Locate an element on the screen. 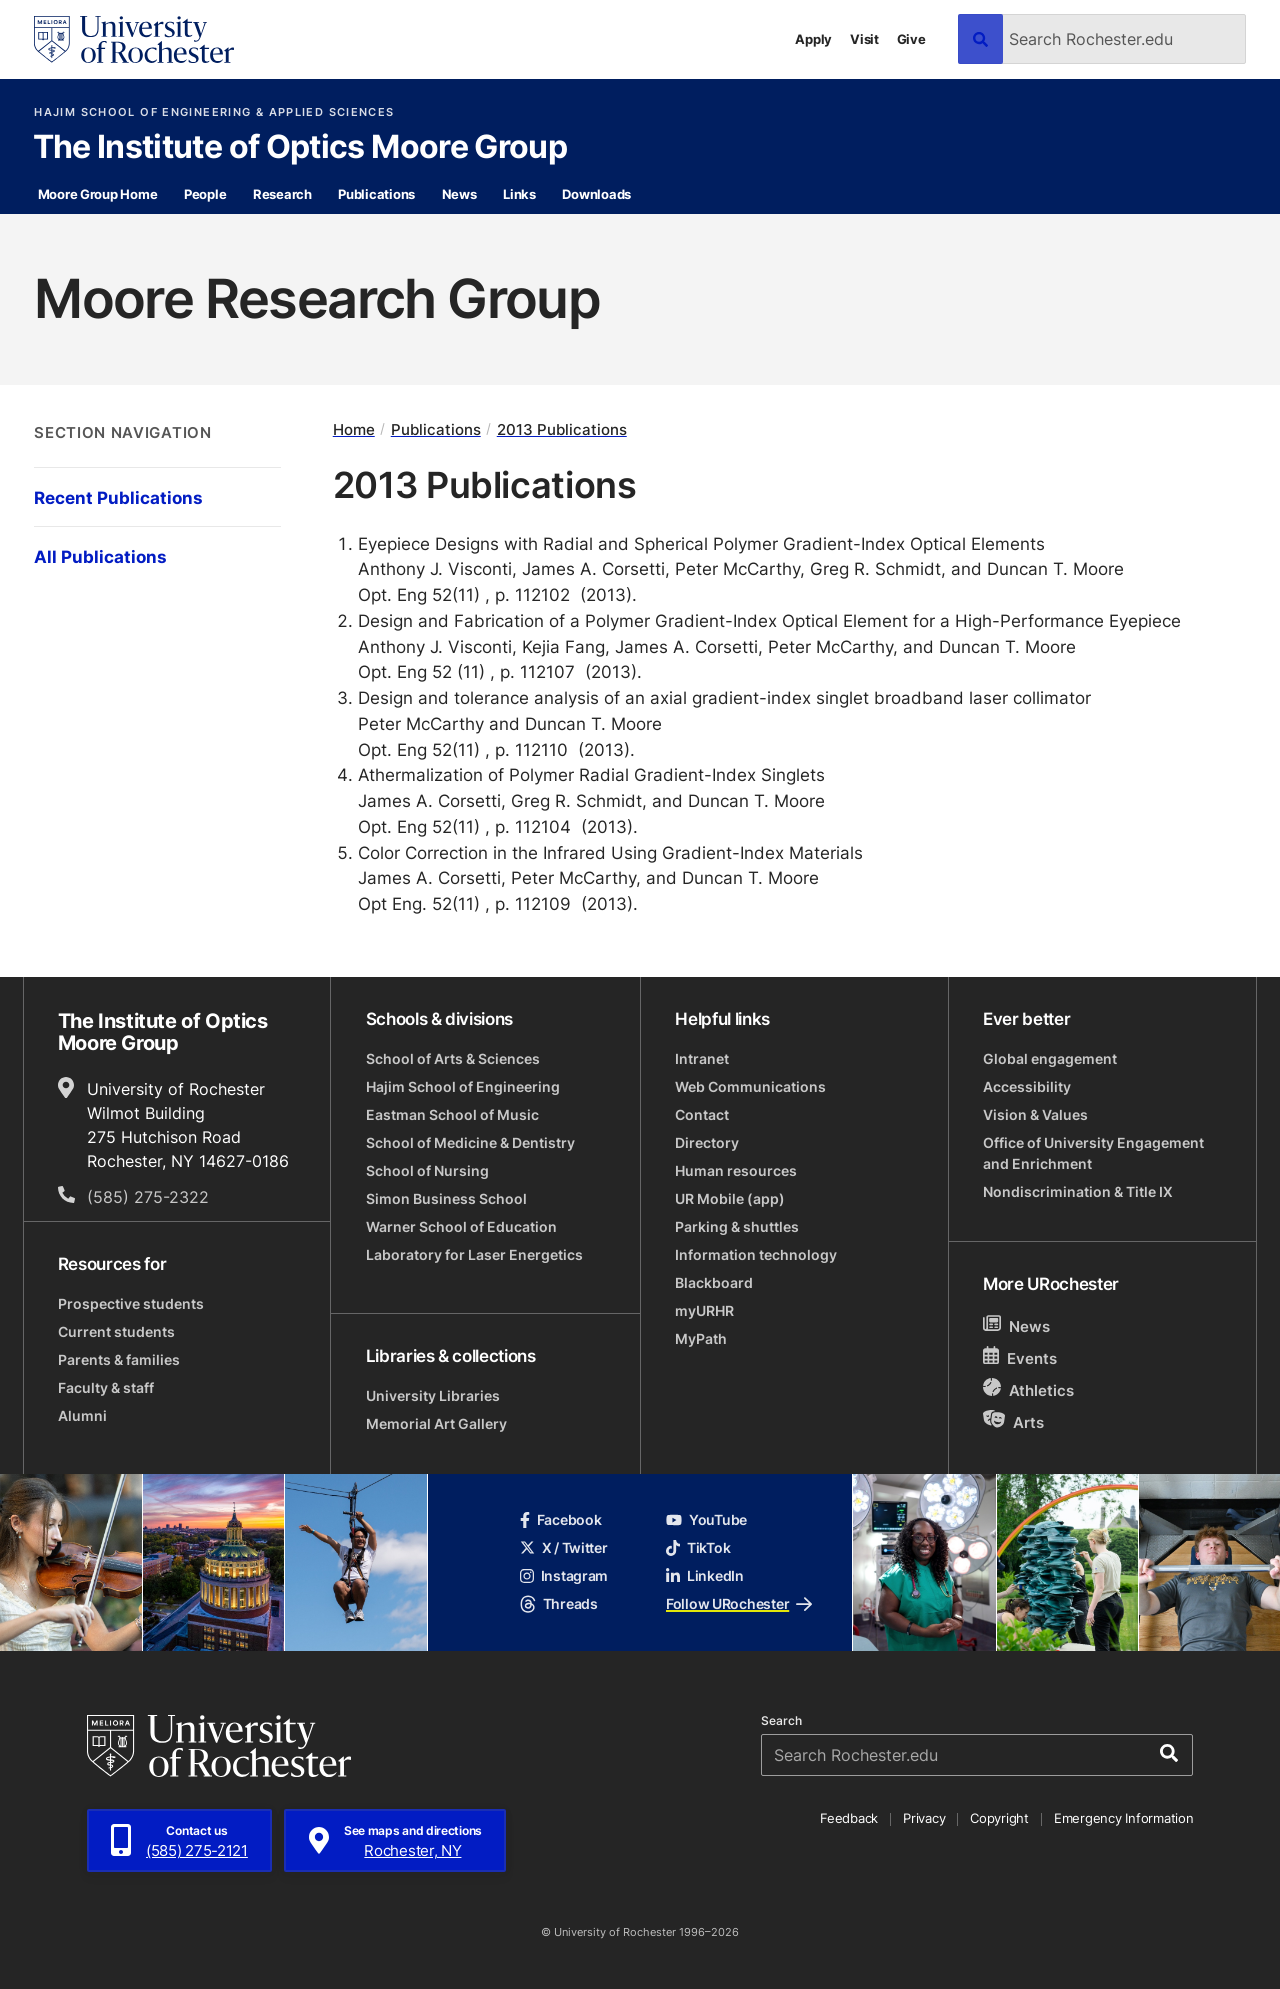 This screenshot has width=1280, height=1989. (585) 275-2322 is located at coordinates (148, 1197).